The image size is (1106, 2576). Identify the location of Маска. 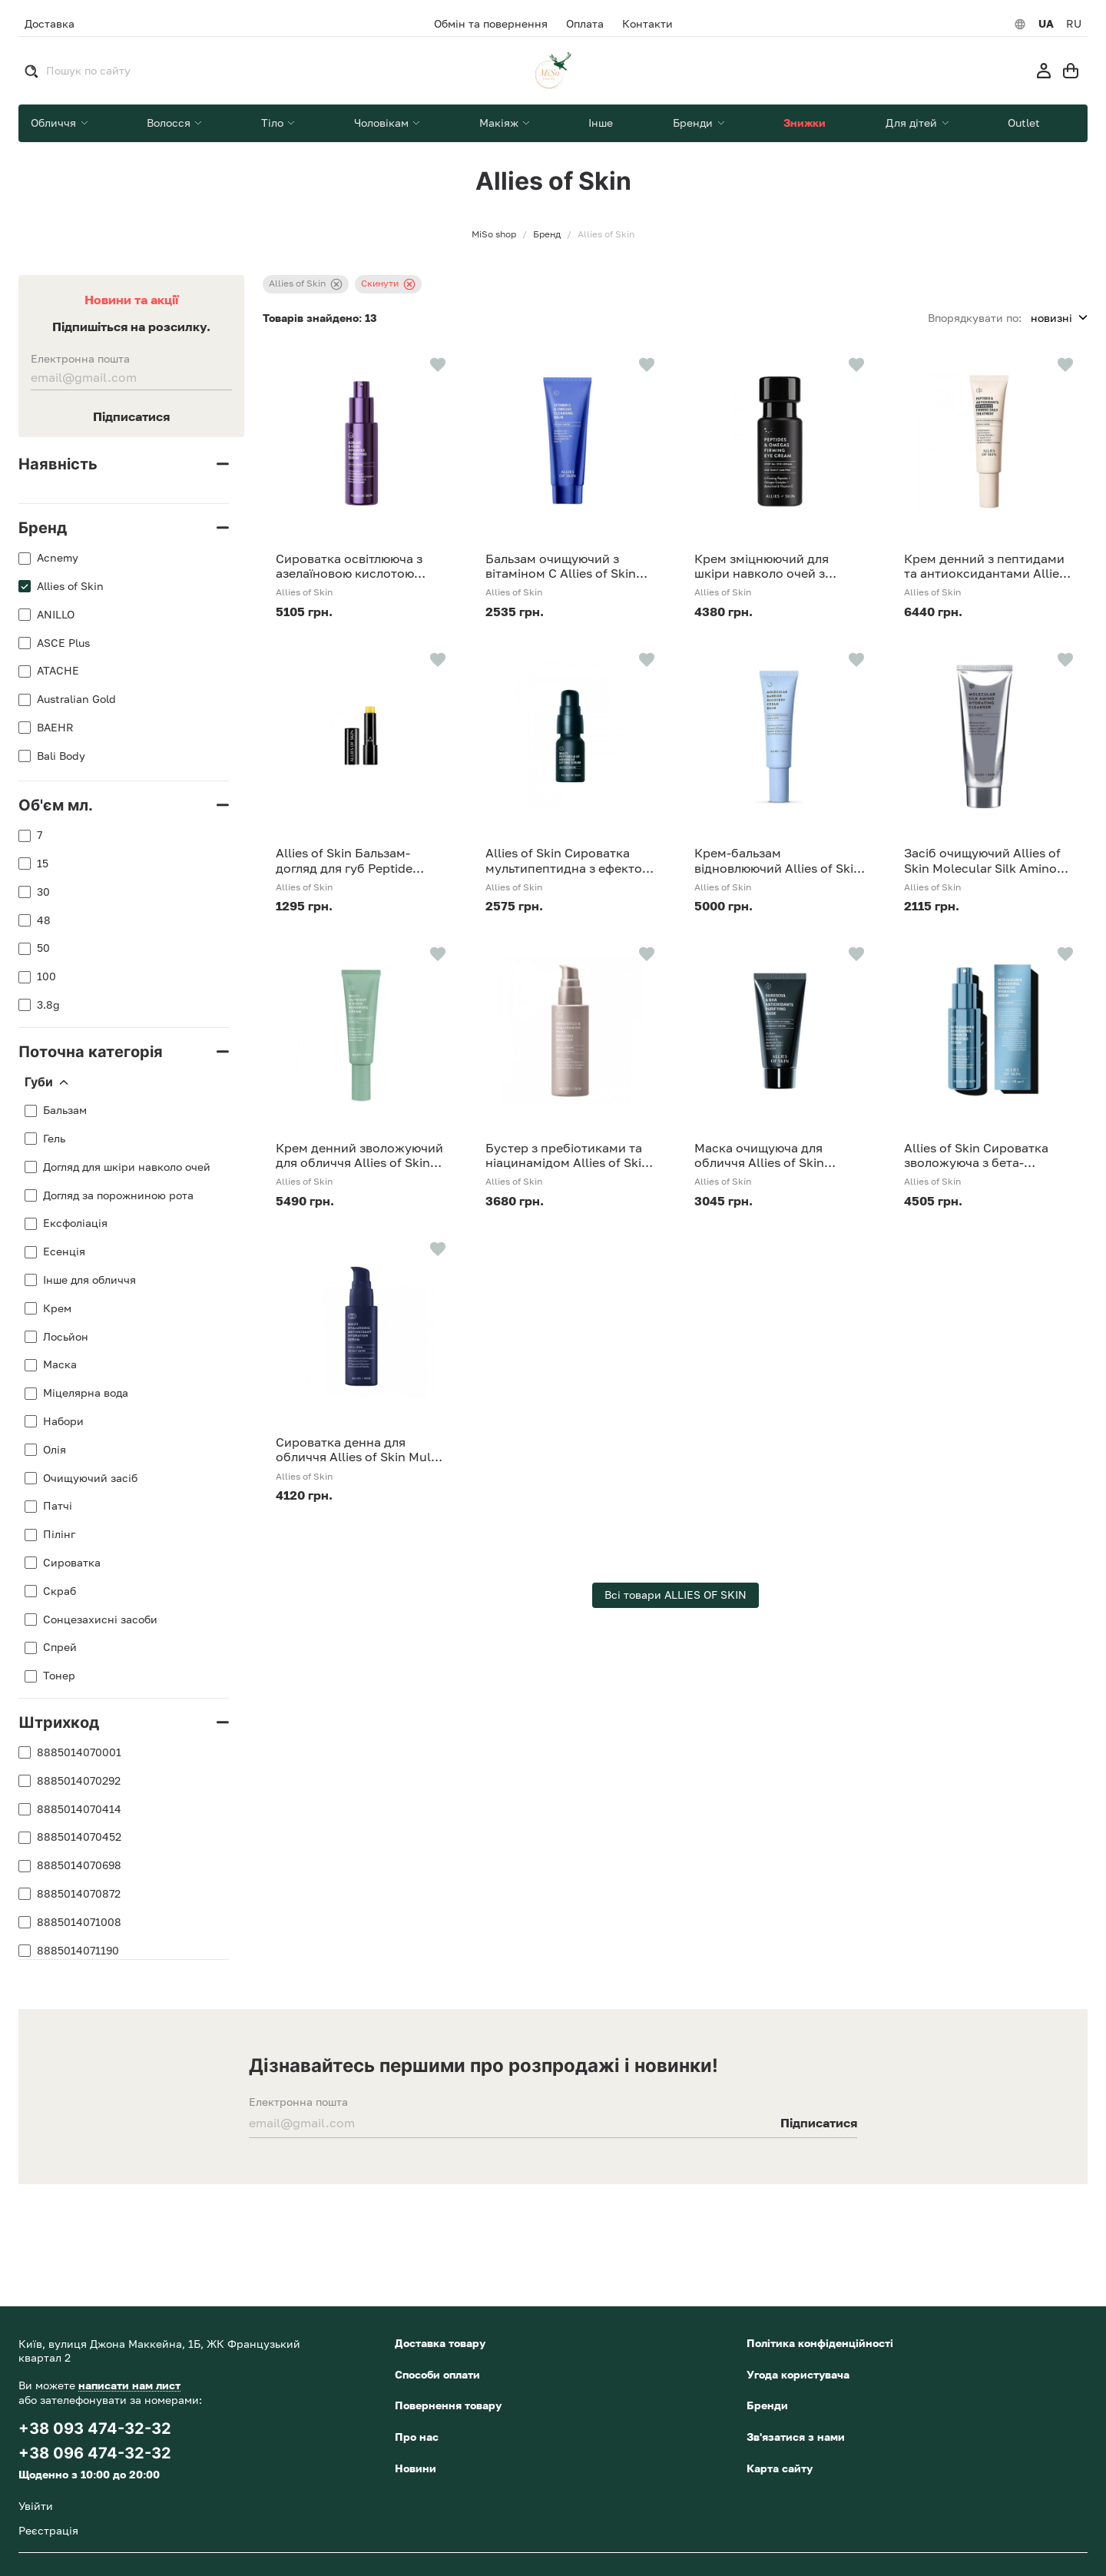
(60, 1364).